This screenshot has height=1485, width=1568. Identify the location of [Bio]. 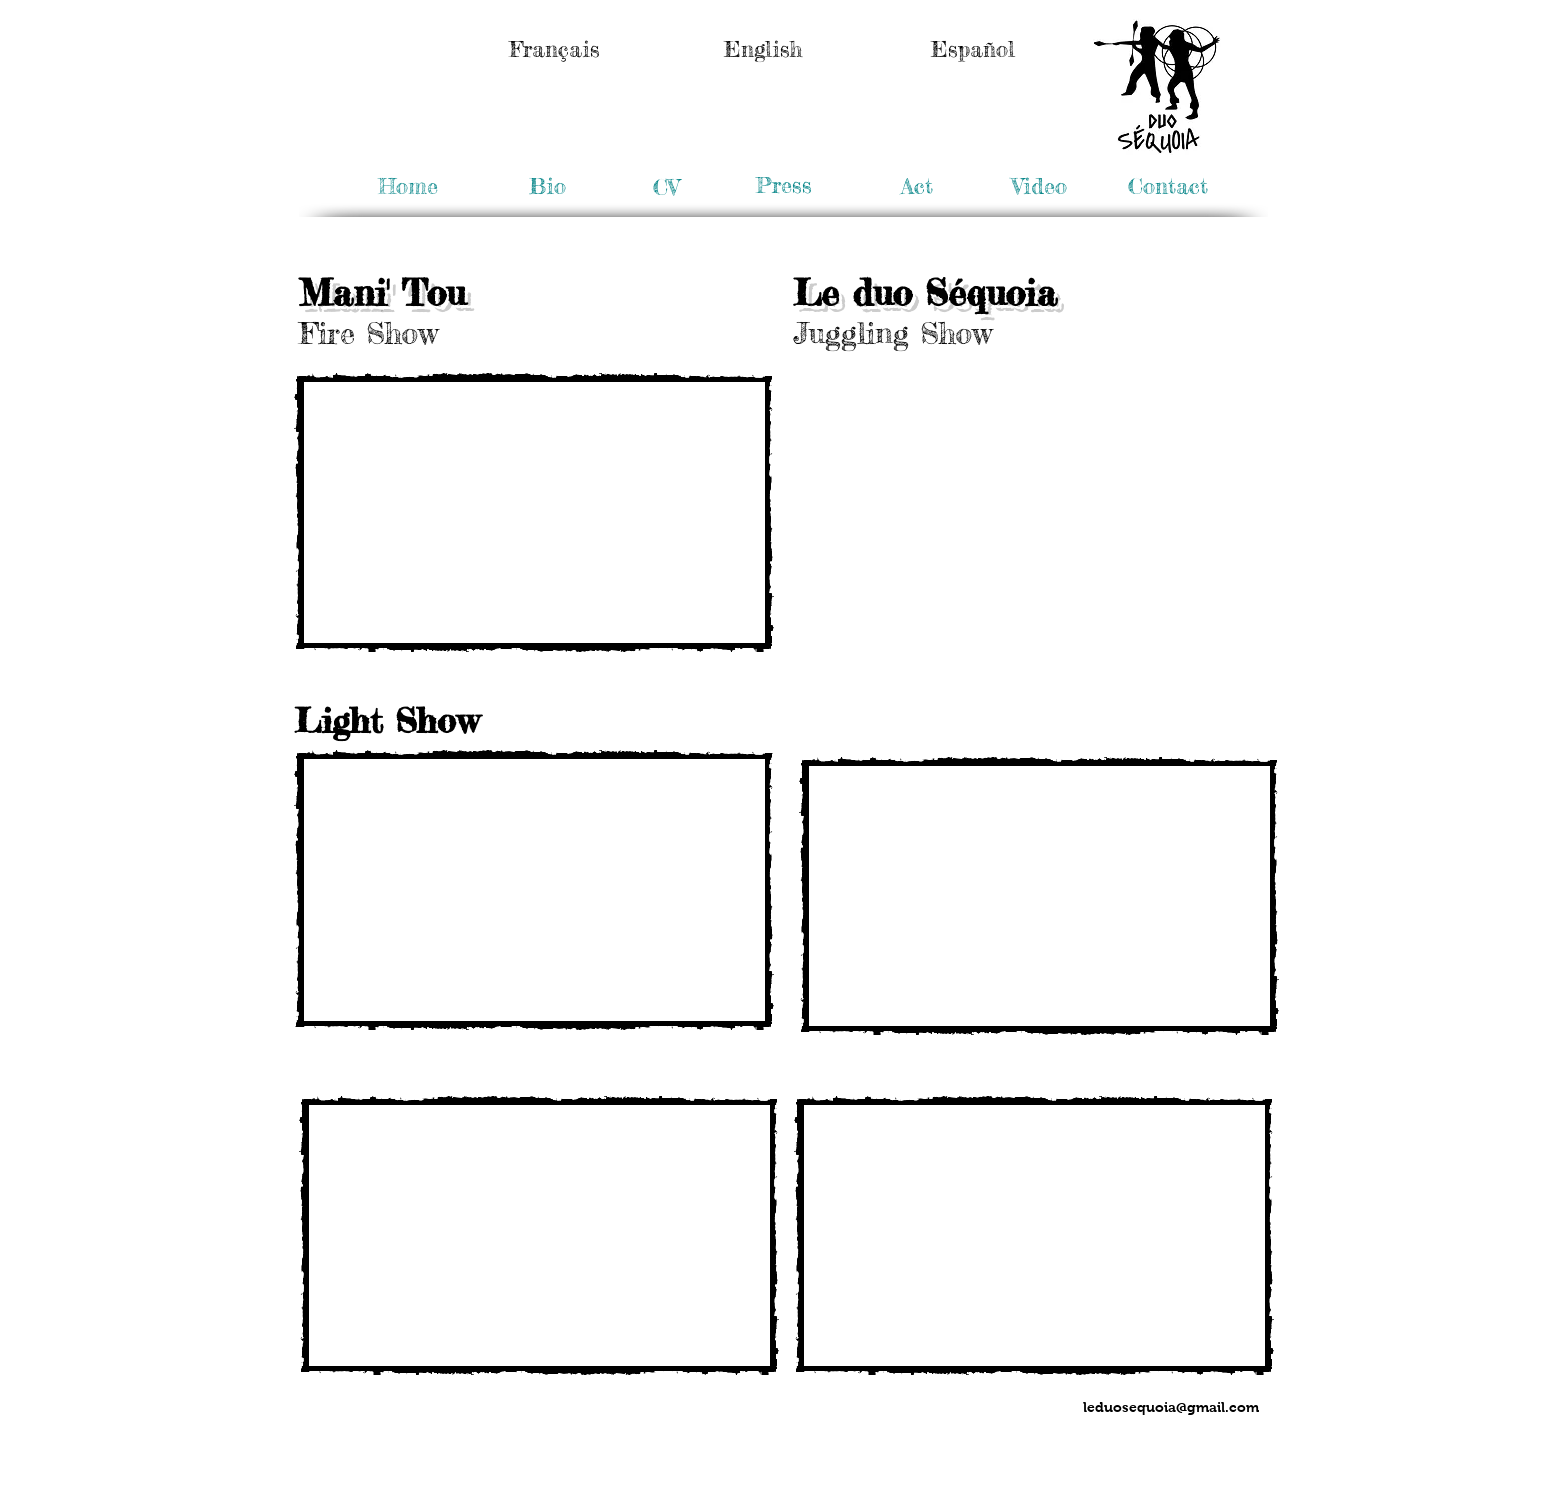
(547, 186).